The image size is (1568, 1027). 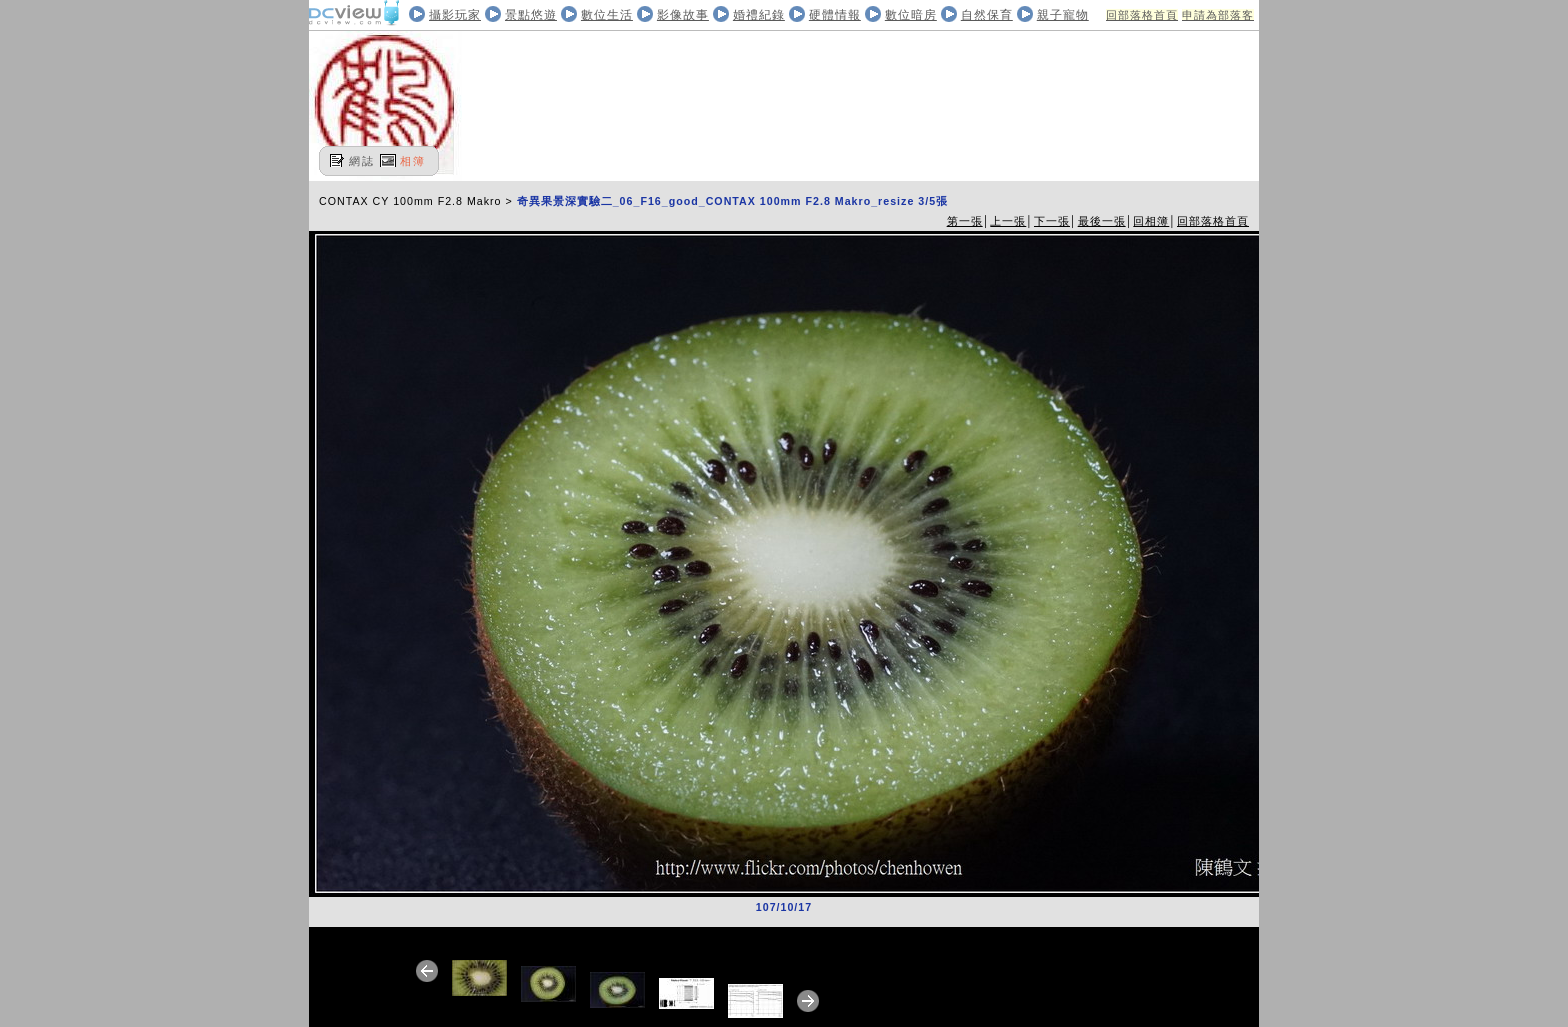 I want to click on 下一張, so click(x=1052, y=221).